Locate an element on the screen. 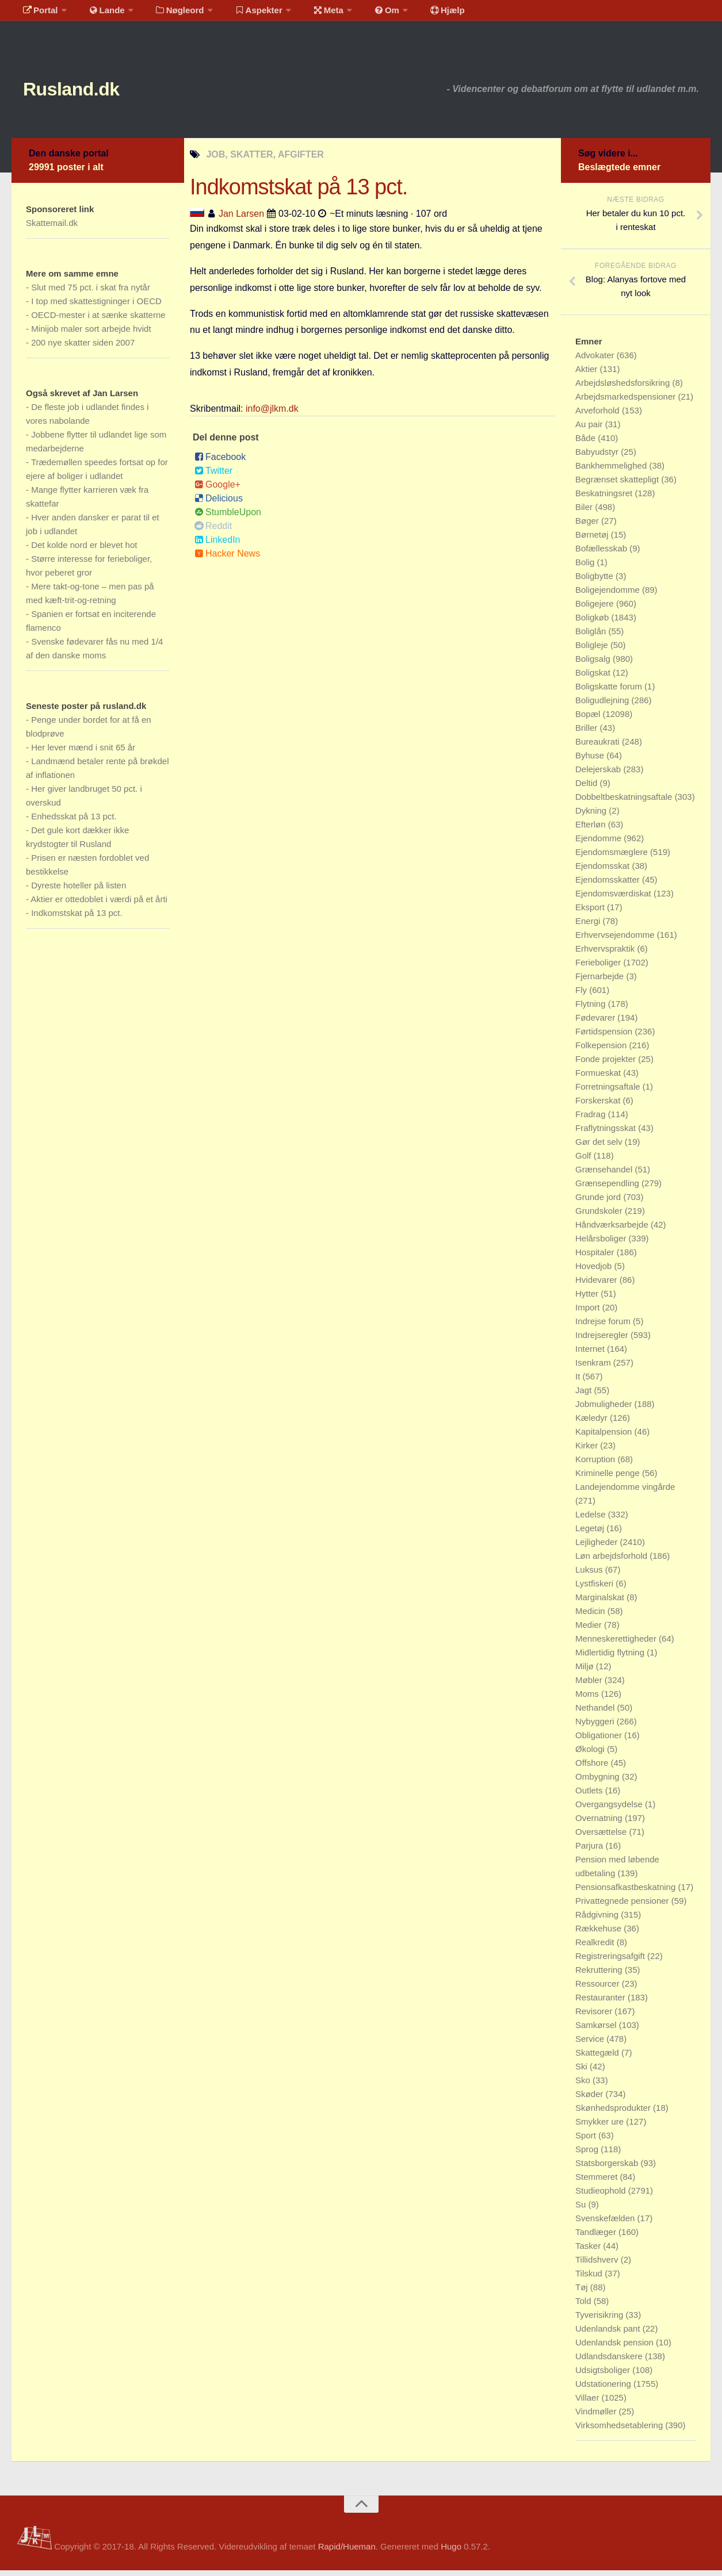 Image resolution: width=722 pixels, height=2576 pixels. Beskatningsret is located at coordinates (605, 499).